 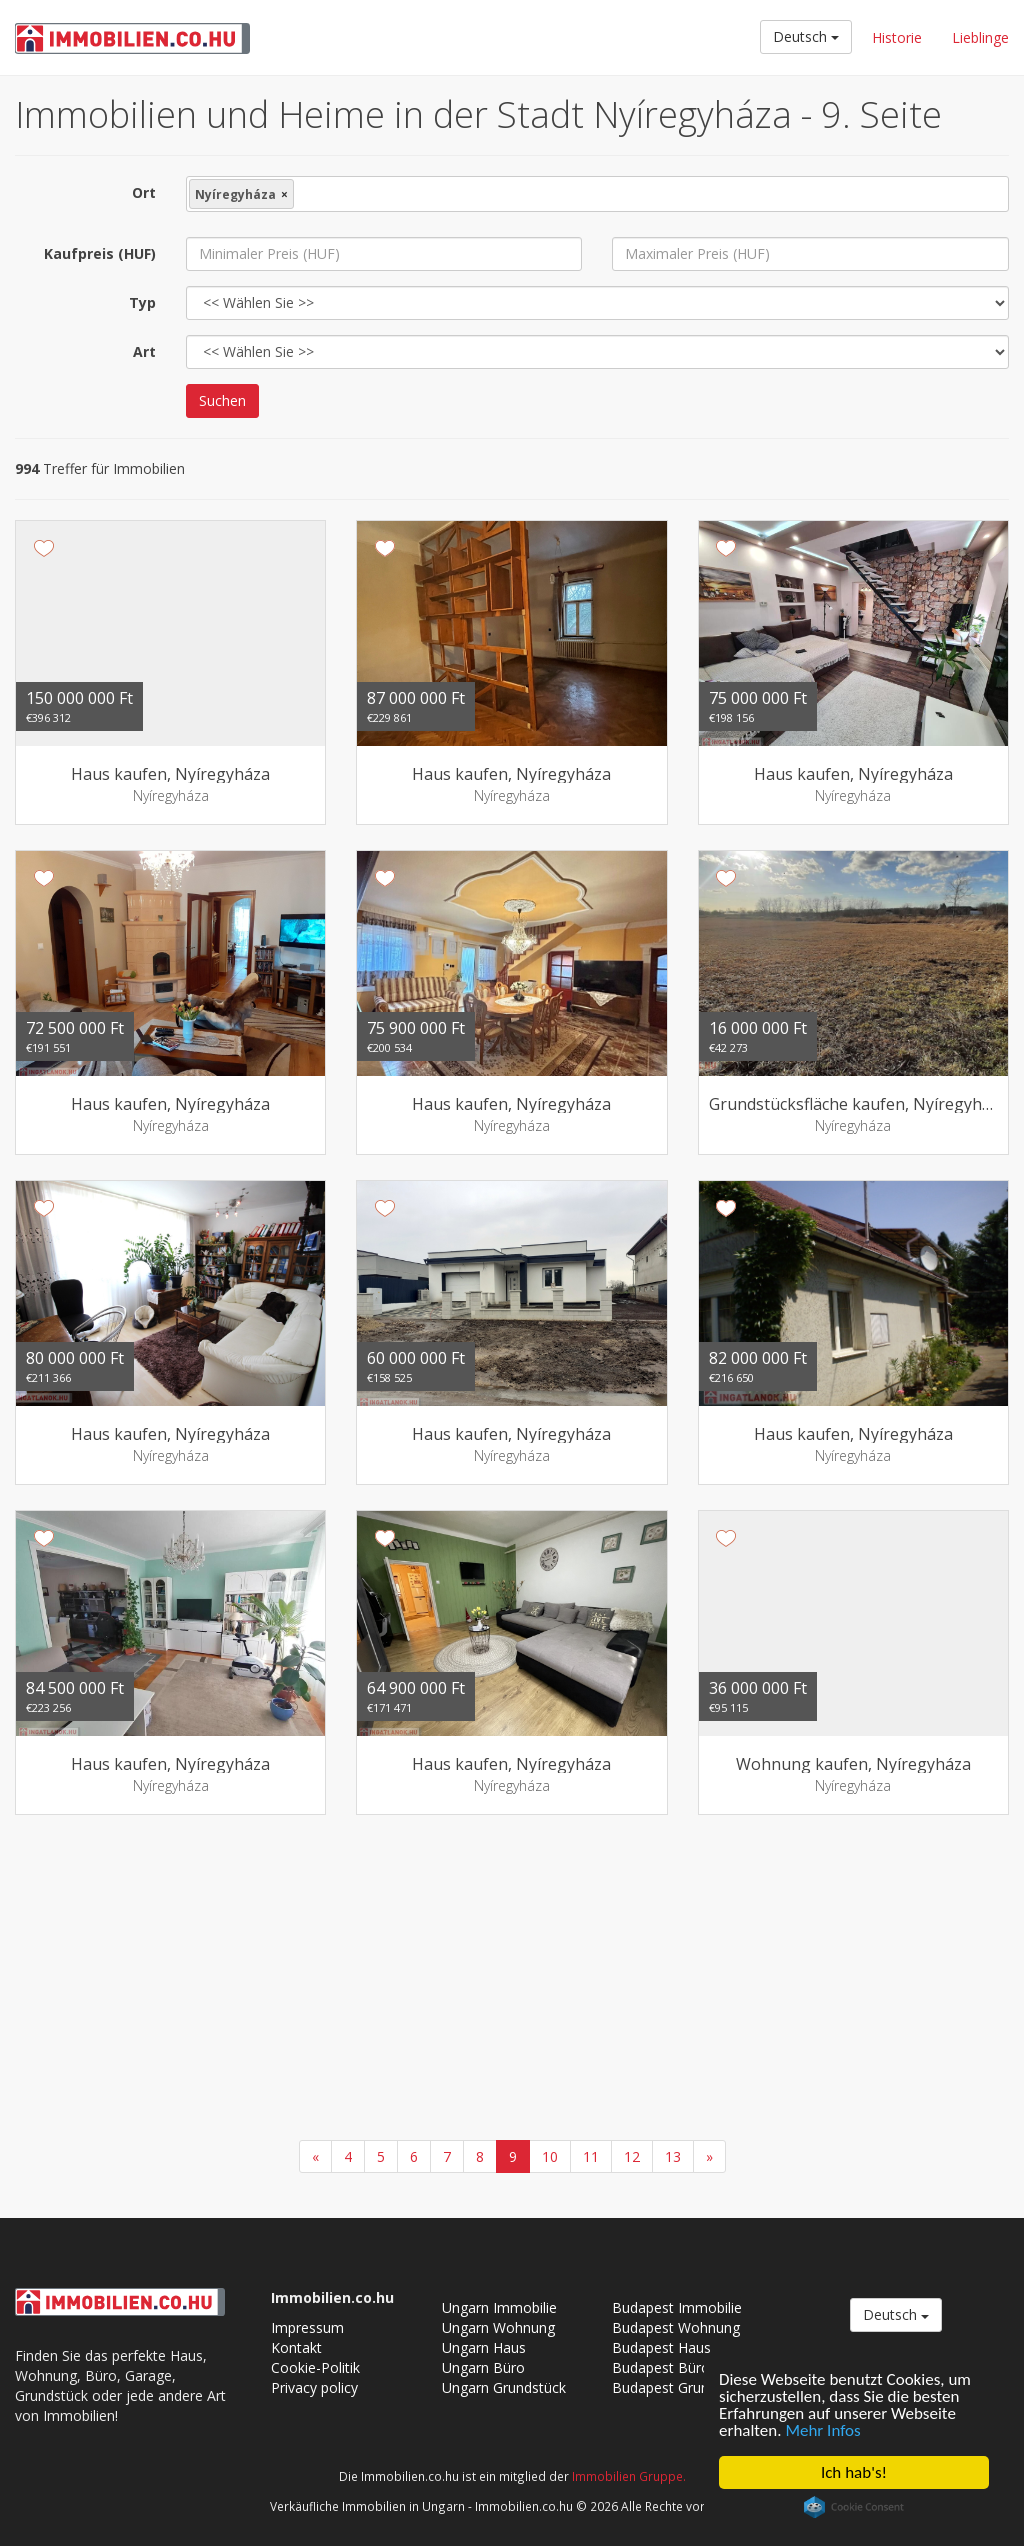 What do you see at coordinates (498, 2327) in the screenshot?
I see `Ungarn Wohnung` at bounding box center [498, 2327].